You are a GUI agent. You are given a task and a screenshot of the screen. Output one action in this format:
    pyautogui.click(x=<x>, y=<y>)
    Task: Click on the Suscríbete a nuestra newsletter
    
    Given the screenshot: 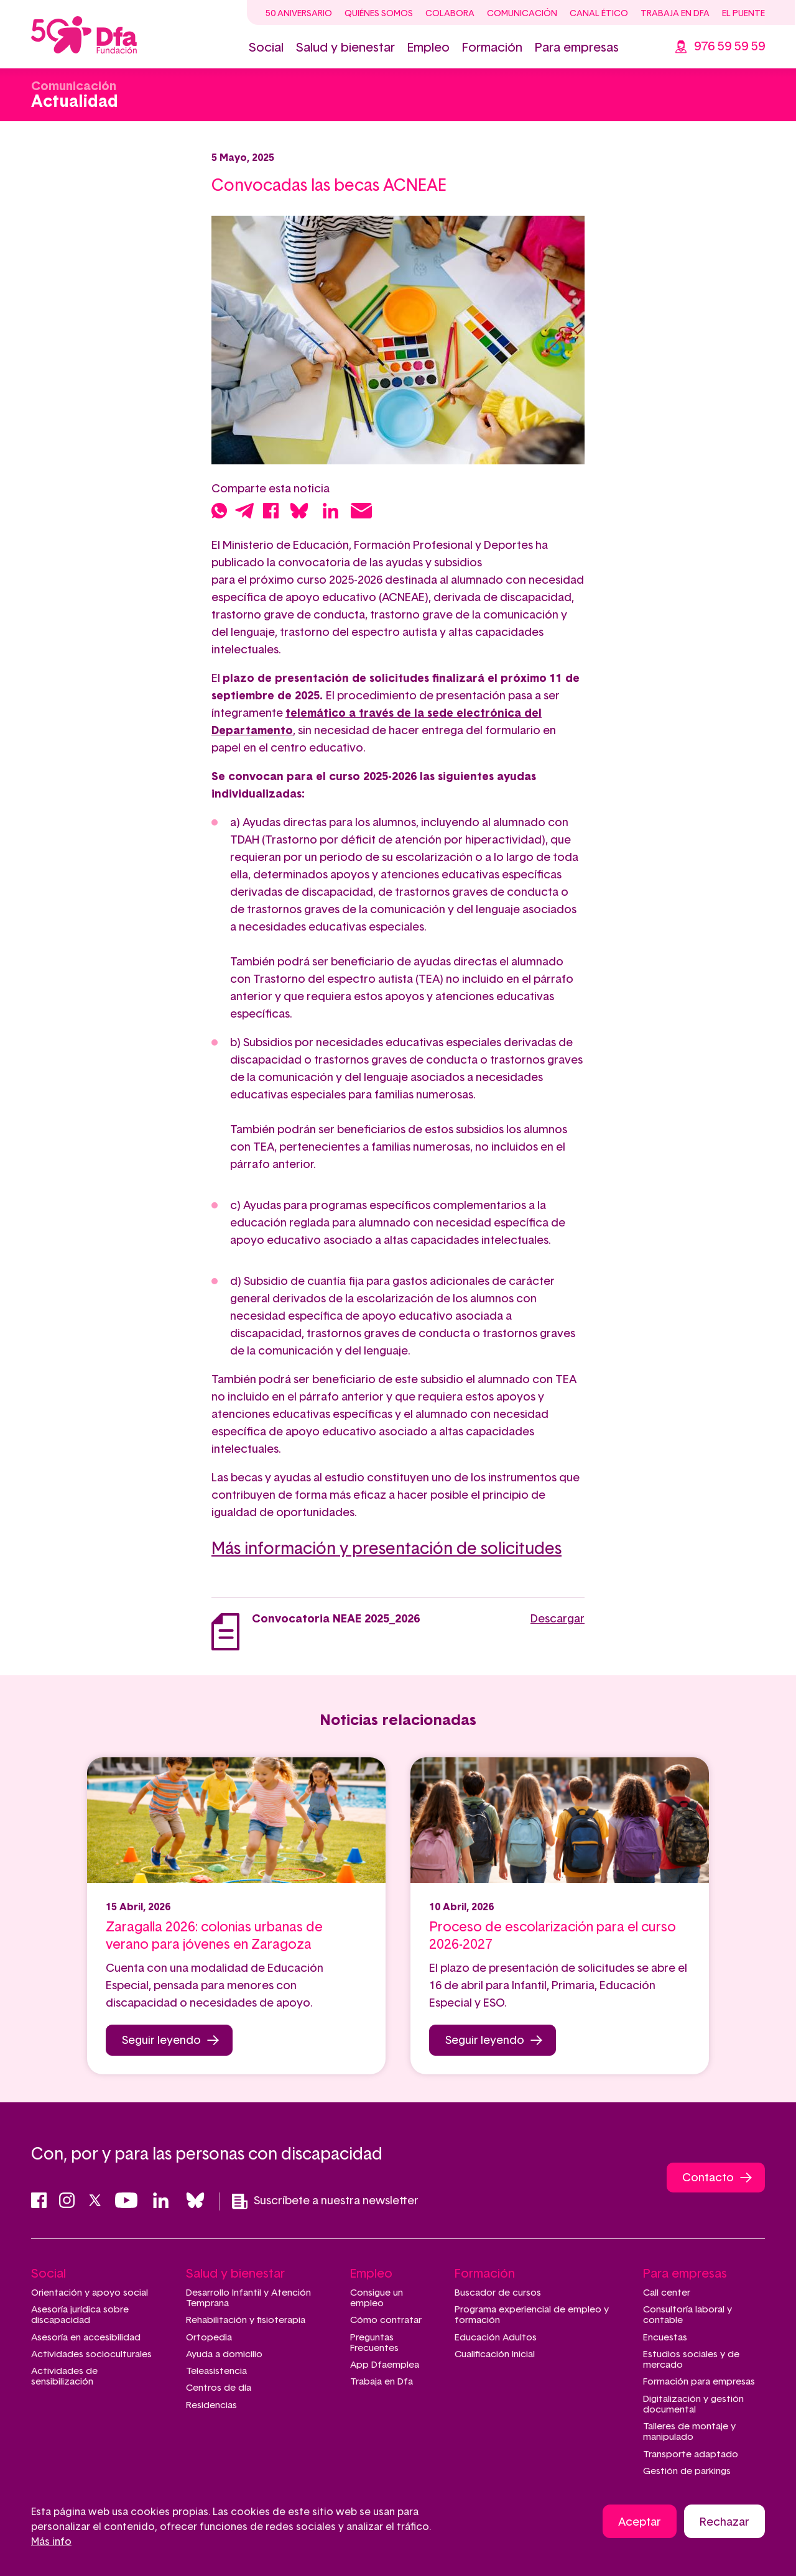 What is the action you would take?
    pyautogui.click(x=325, y=2201)
    